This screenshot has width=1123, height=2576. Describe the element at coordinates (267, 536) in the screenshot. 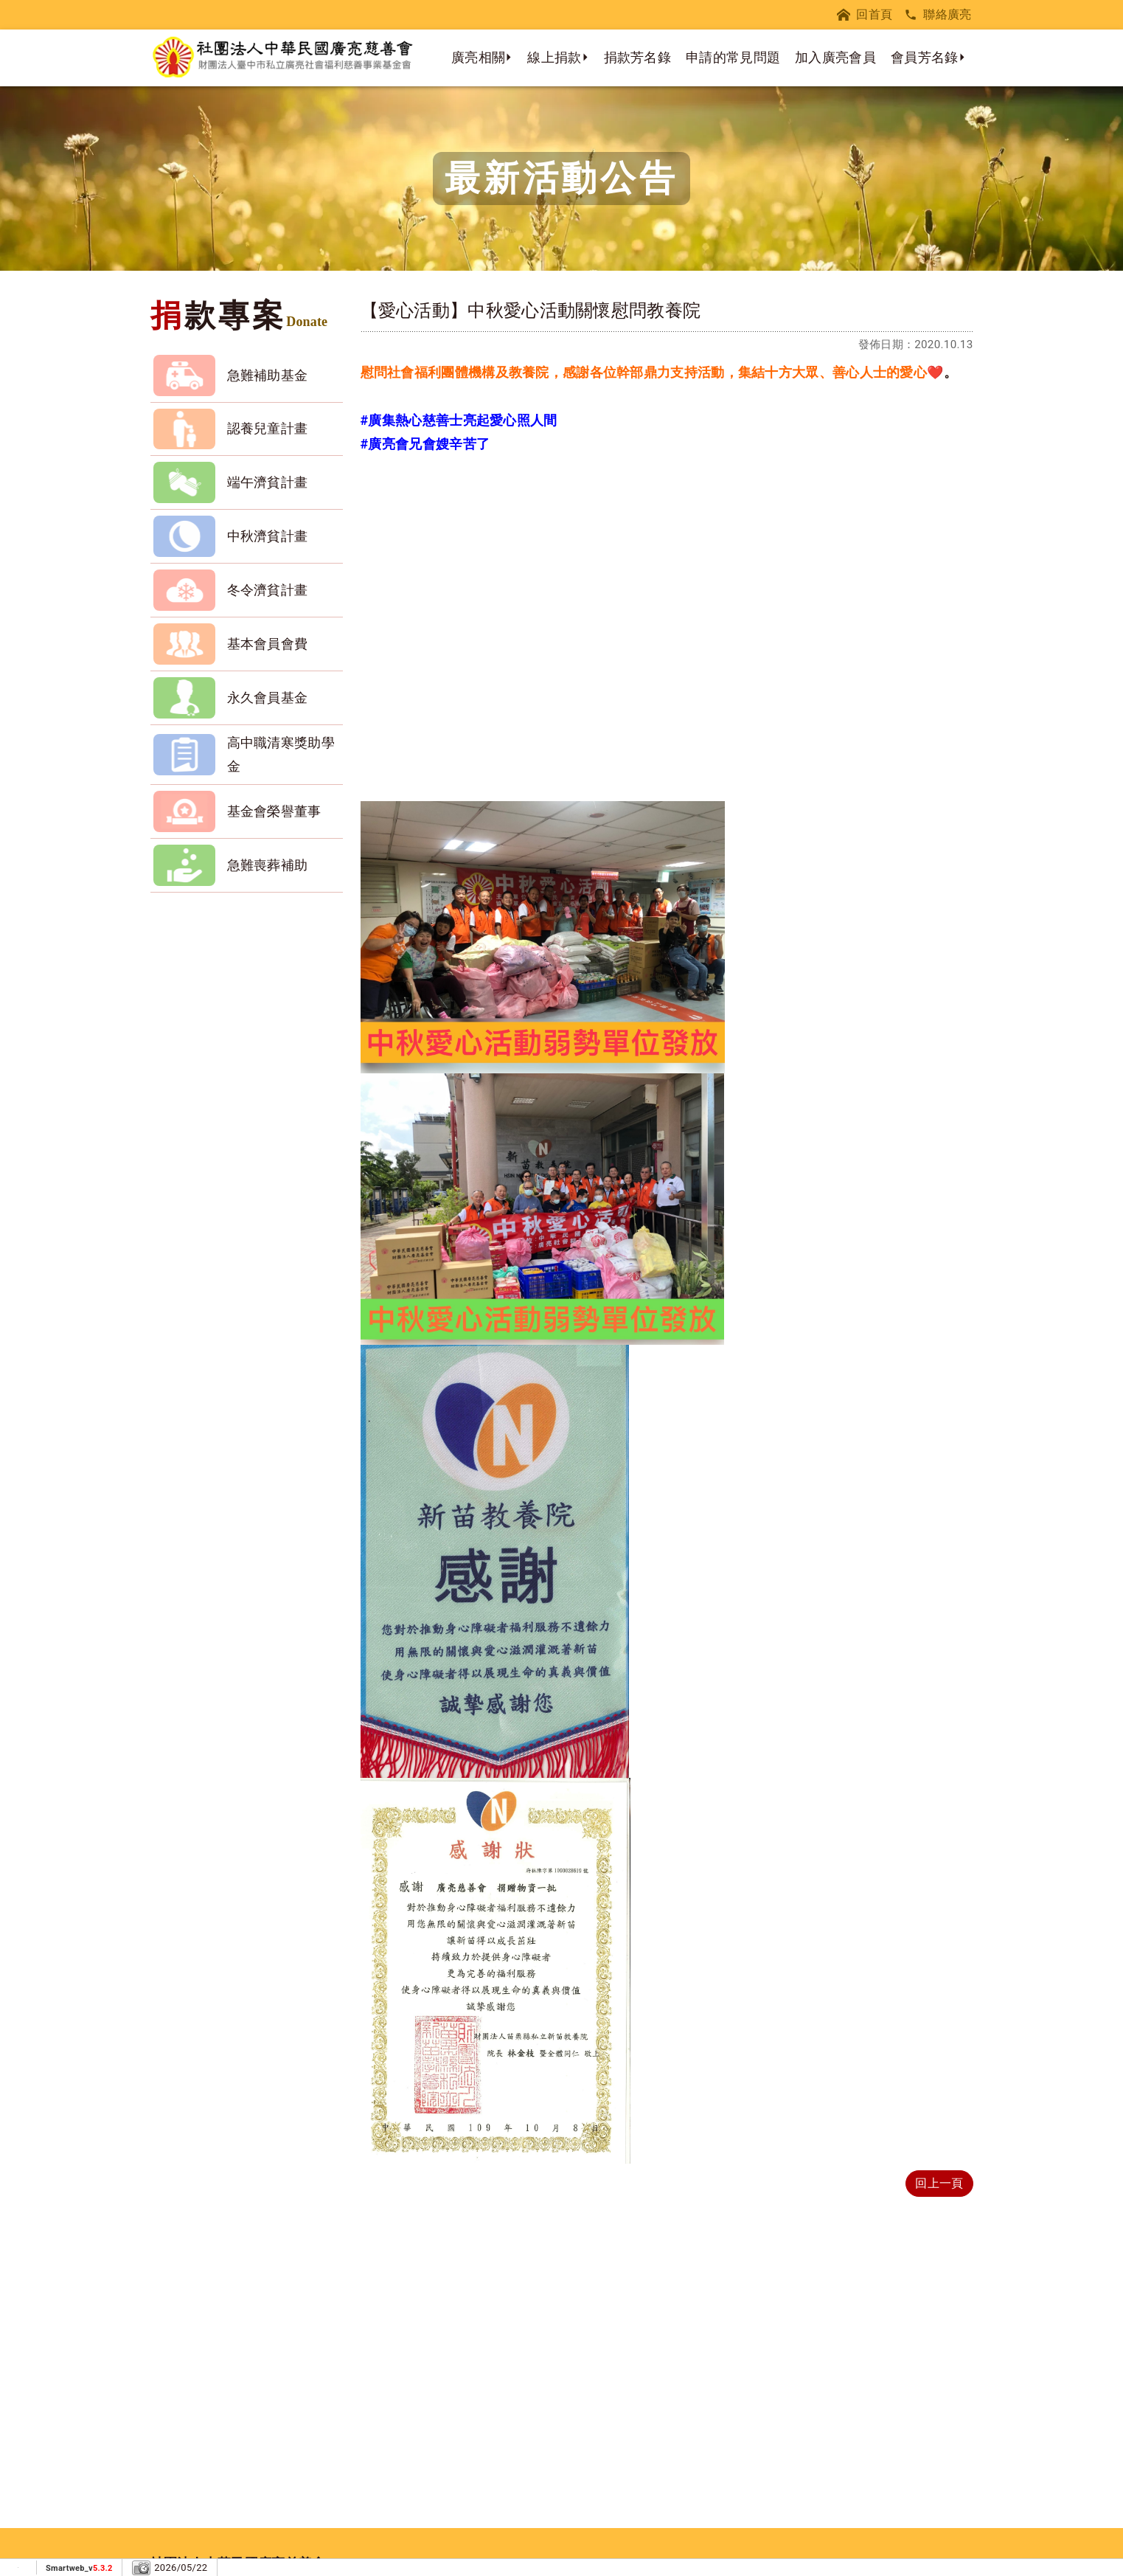

I see `中秋濟貧計畫` at that location.